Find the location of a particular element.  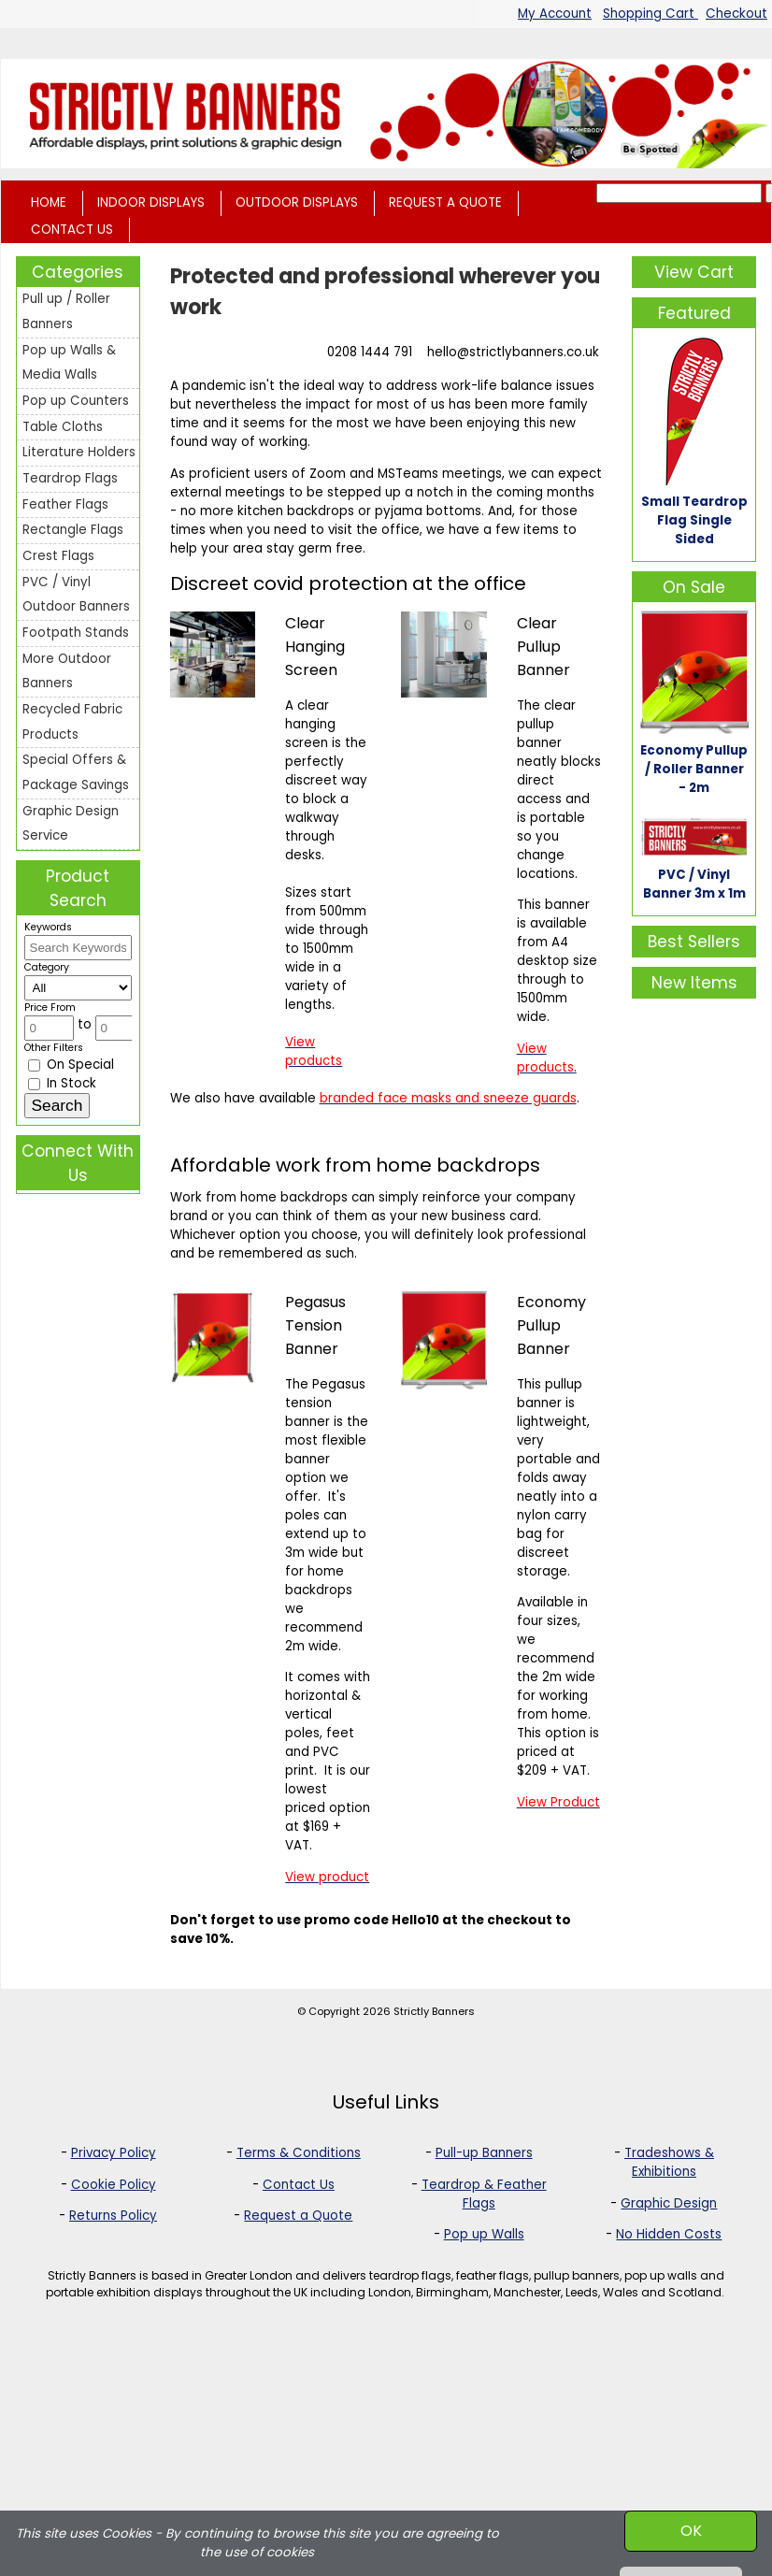

Footpath Stands is located at coordinates (75, 632).